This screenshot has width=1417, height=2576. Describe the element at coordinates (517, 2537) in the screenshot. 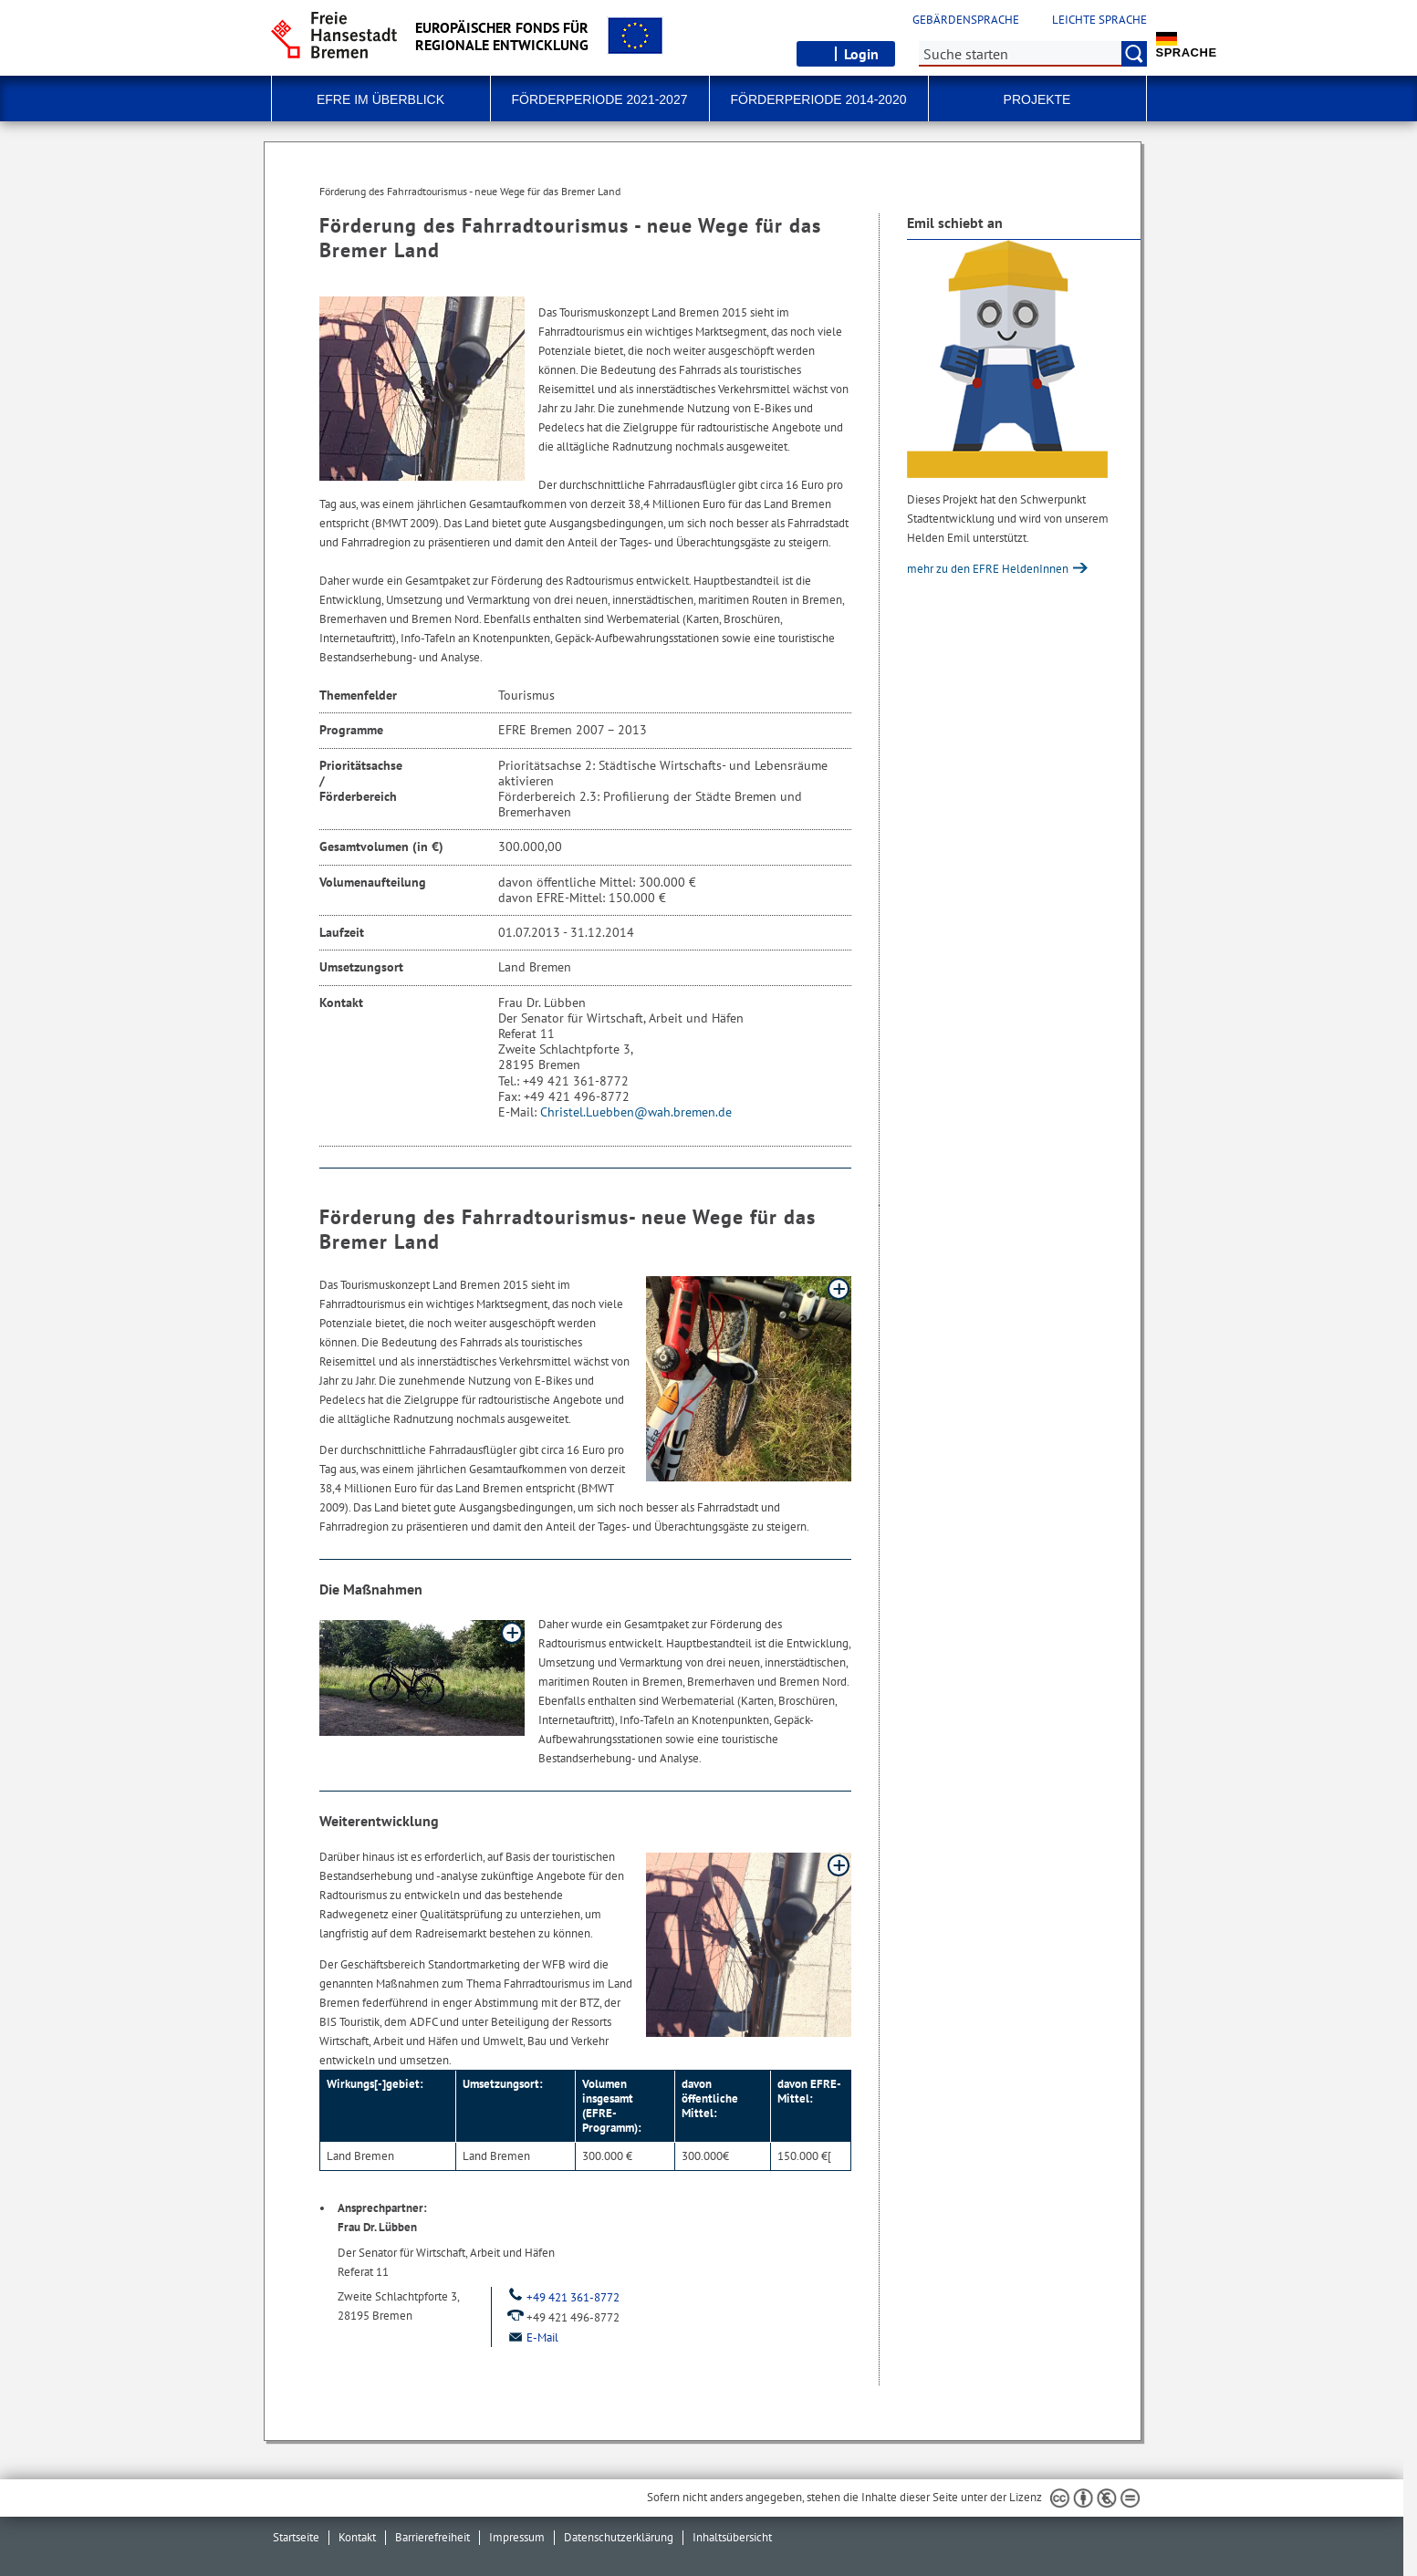

I see `Impressum` at that location.